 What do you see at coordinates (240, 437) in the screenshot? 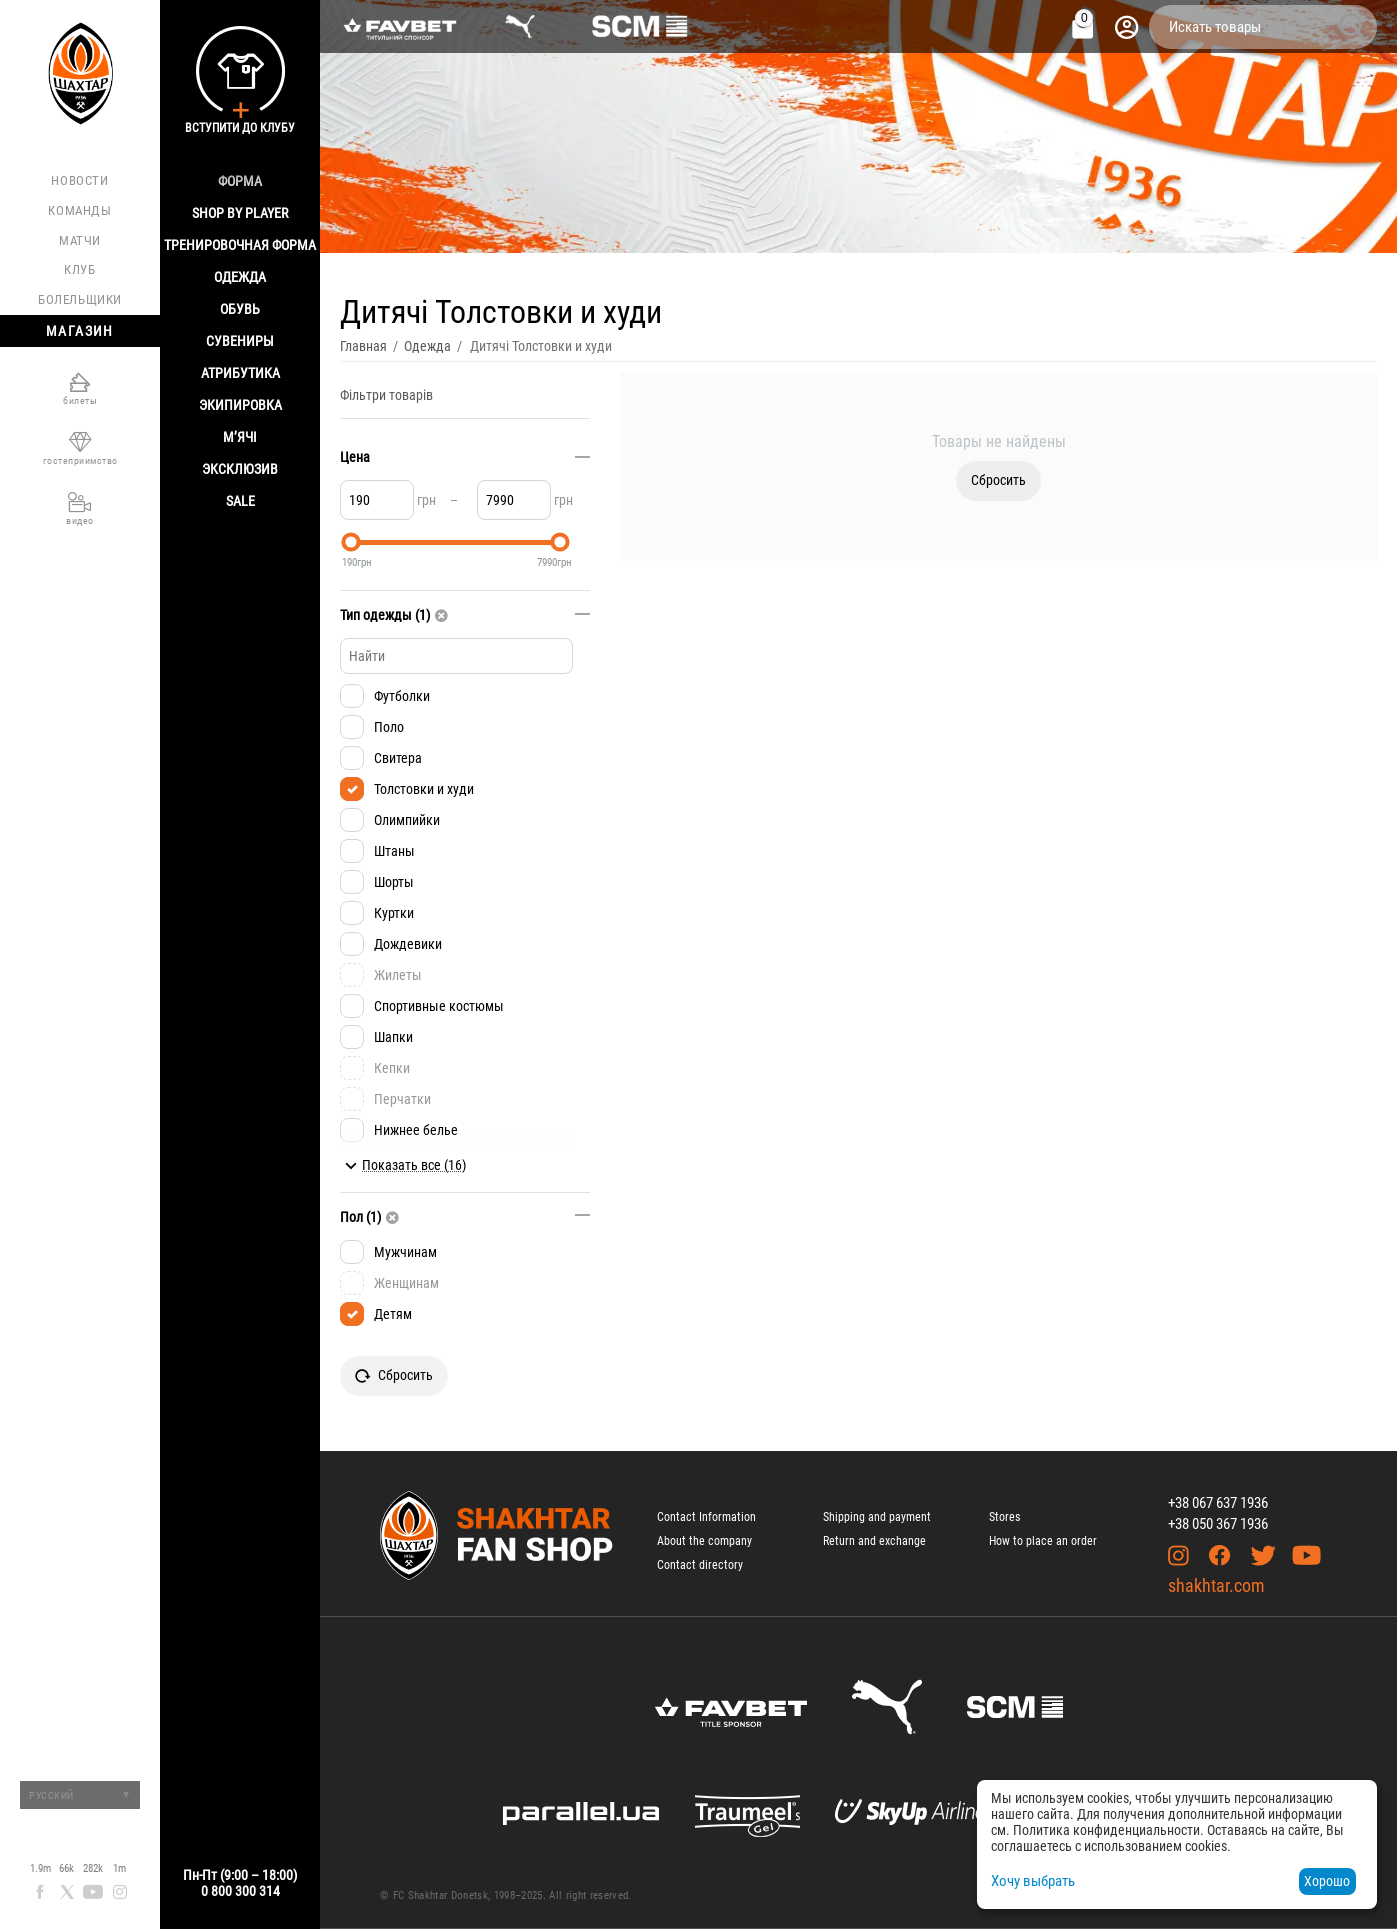
I see `М’ячі` at bounding box center [240, 437].